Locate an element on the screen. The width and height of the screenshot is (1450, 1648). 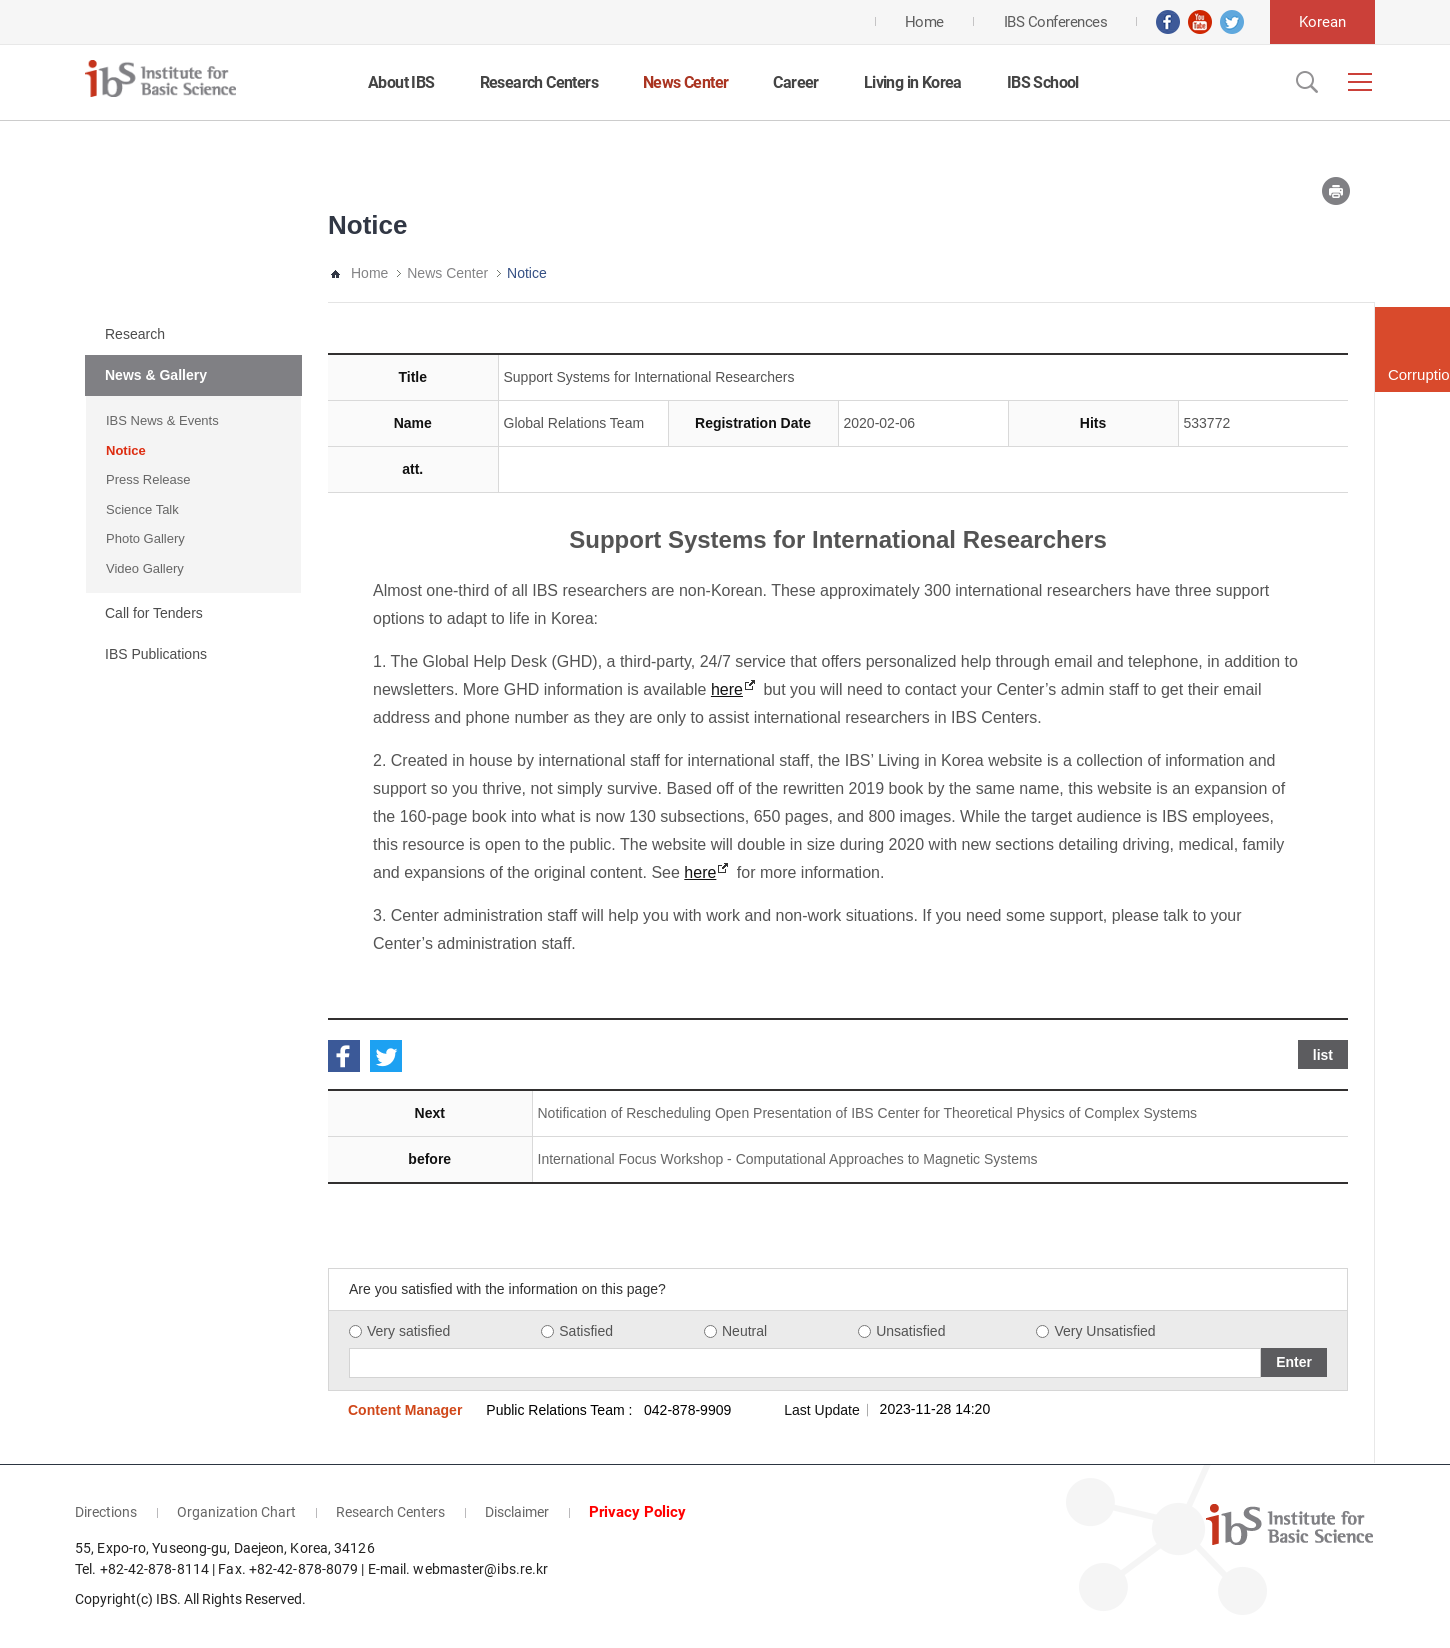
IBS Publications is located at coordinates (156, 654).